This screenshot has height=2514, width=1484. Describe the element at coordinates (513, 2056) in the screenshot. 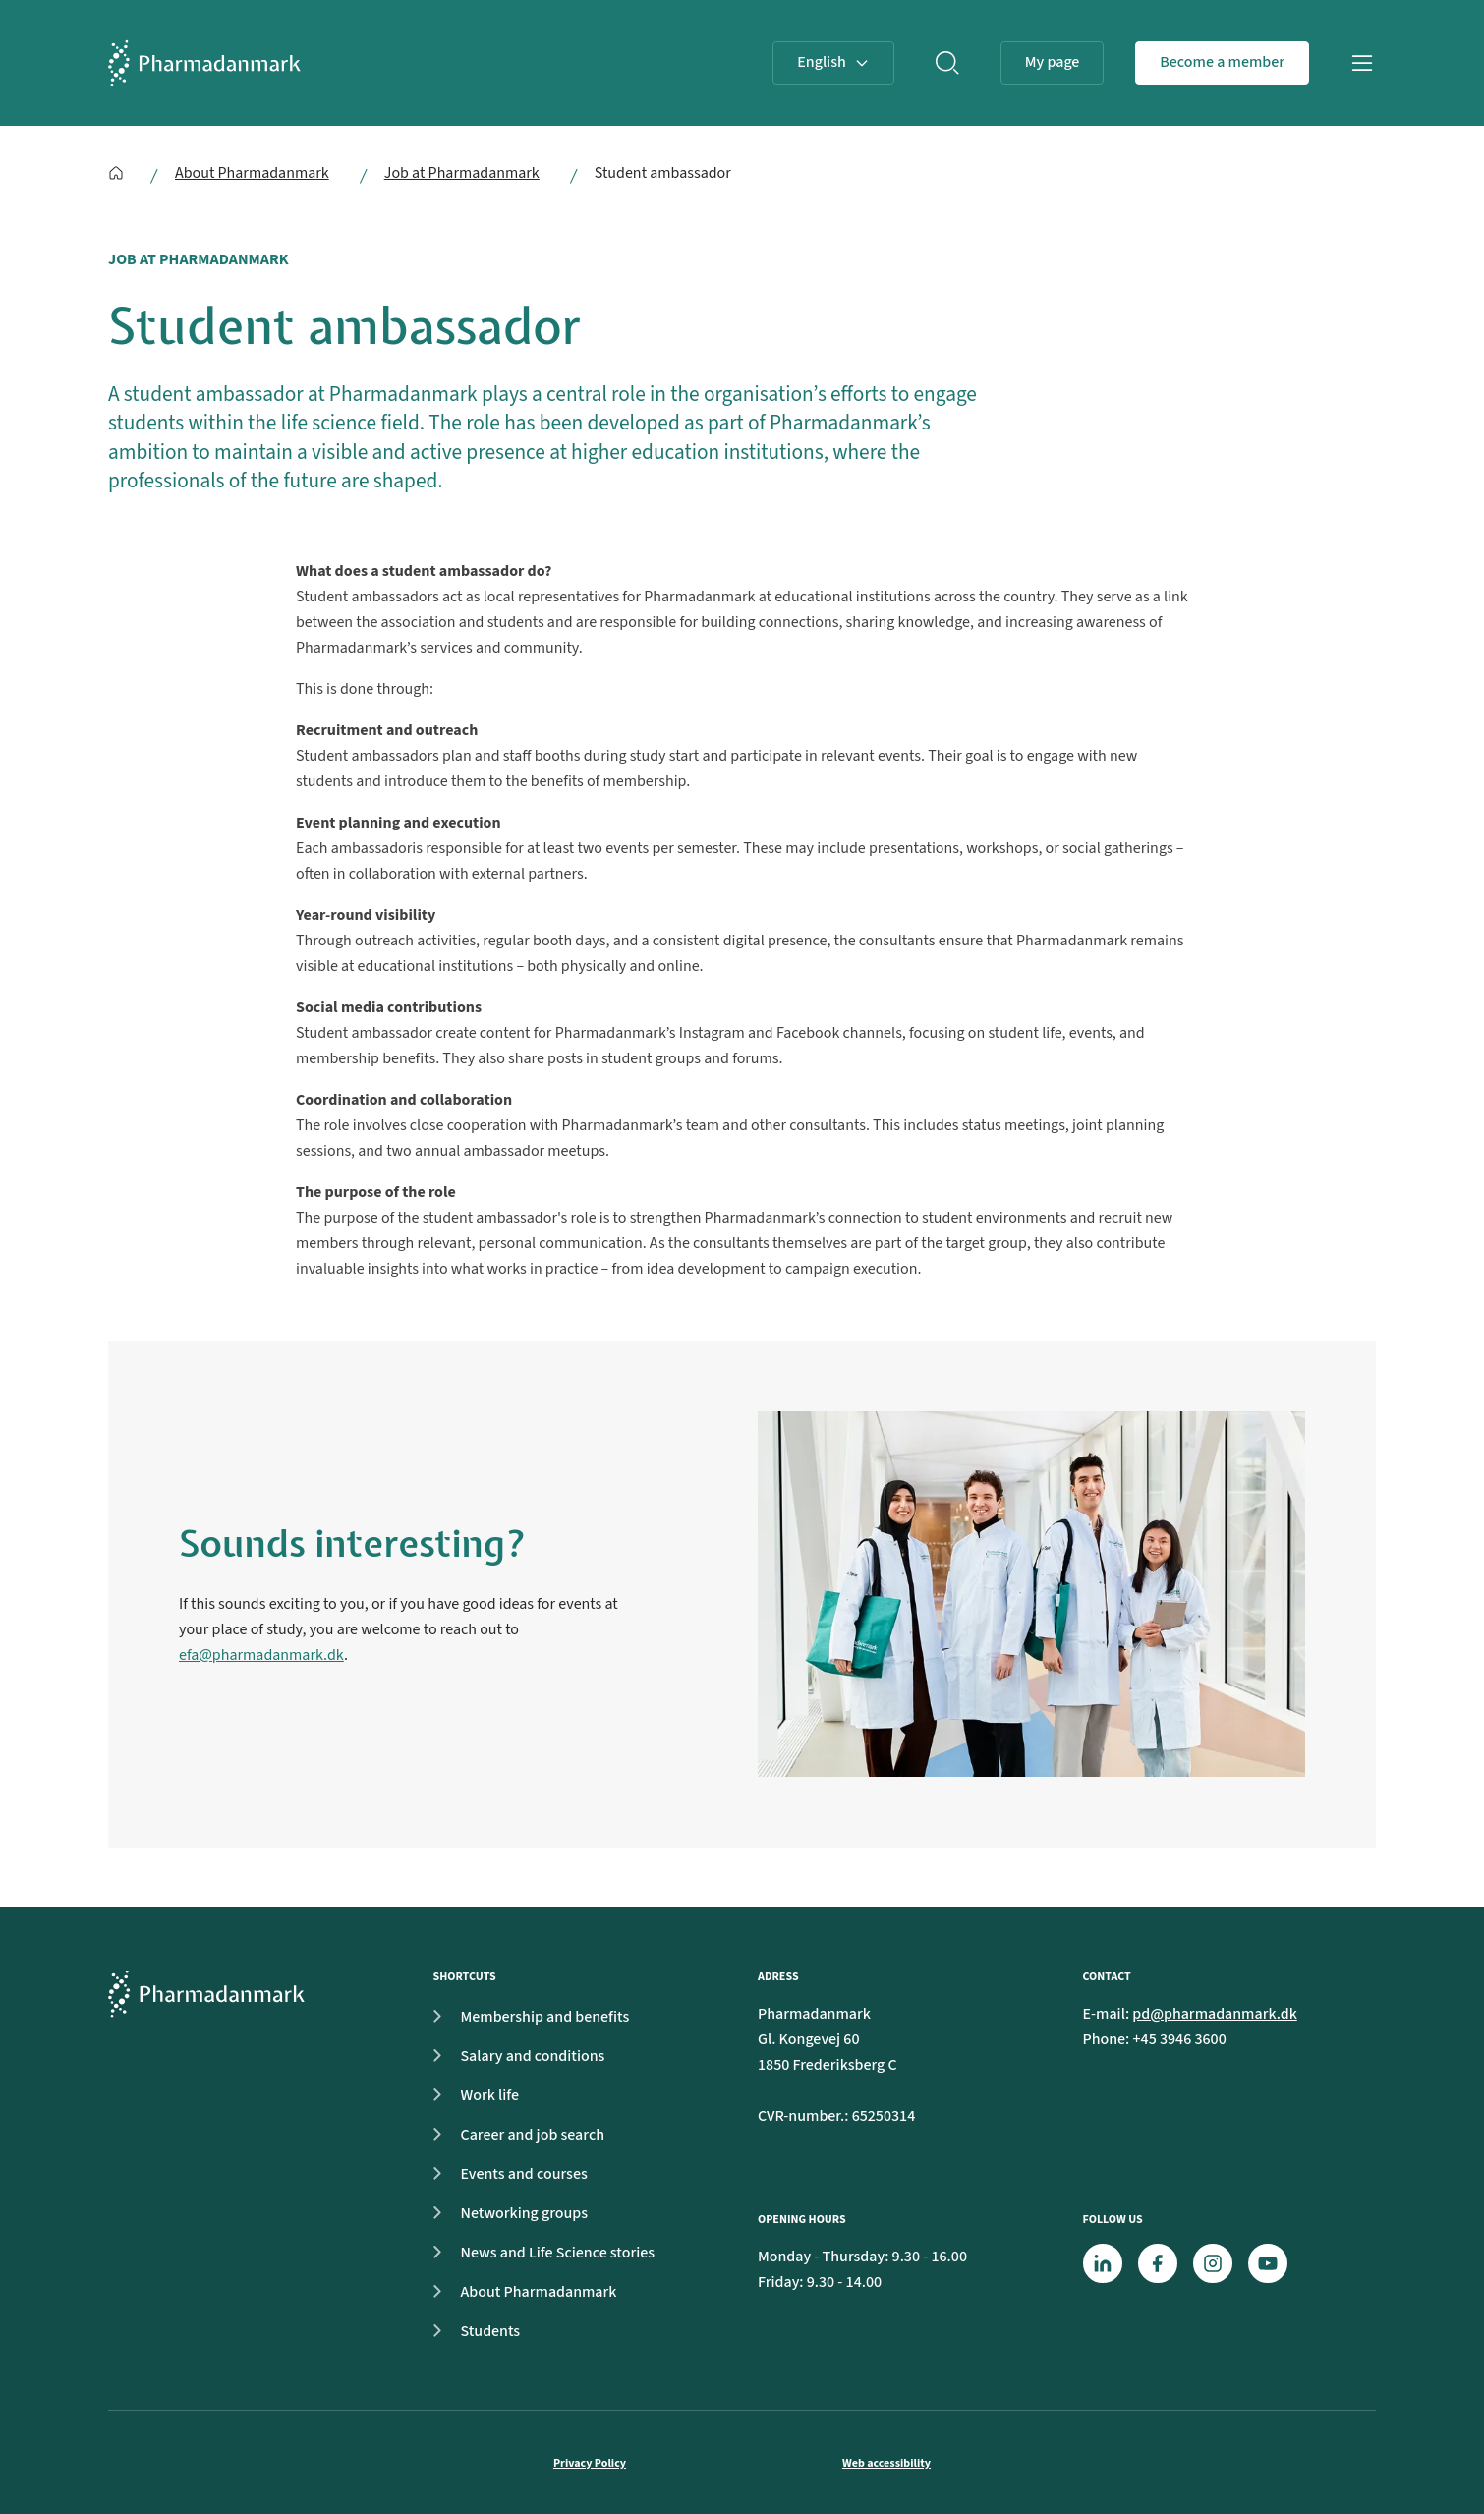

I see `Salary and conditions` at that location.